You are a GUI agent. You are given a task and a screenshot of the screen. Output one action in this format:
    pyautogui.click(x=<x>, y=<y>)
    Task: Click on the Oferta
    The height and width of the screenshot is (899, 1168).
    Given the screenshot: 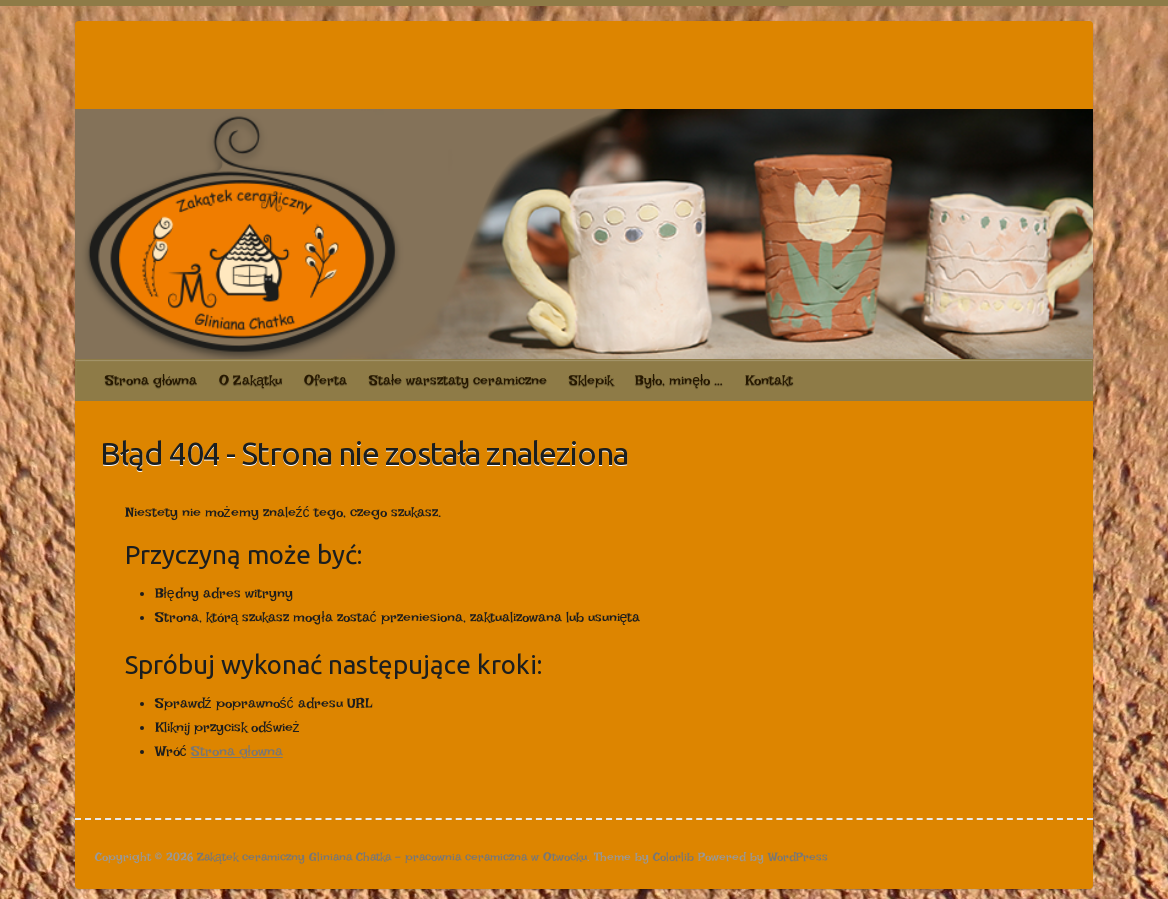 What is the action you would take?
    pyautogui.click(x=325, y=380)
    